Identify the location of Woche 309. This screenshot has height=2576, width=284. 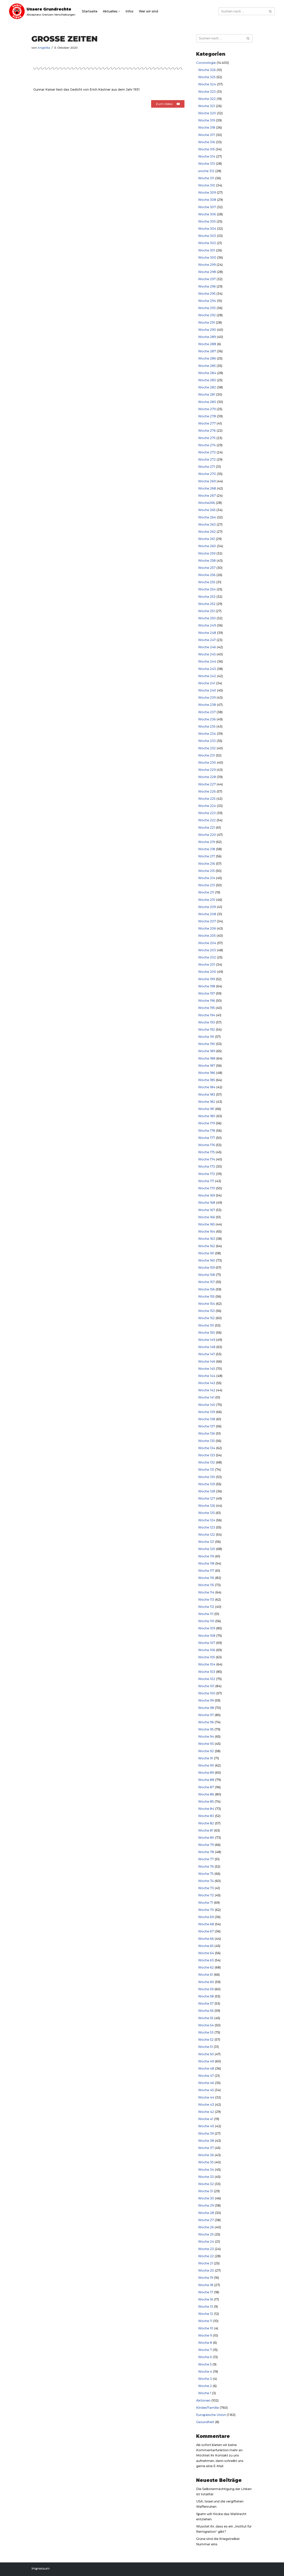
(207, 192).